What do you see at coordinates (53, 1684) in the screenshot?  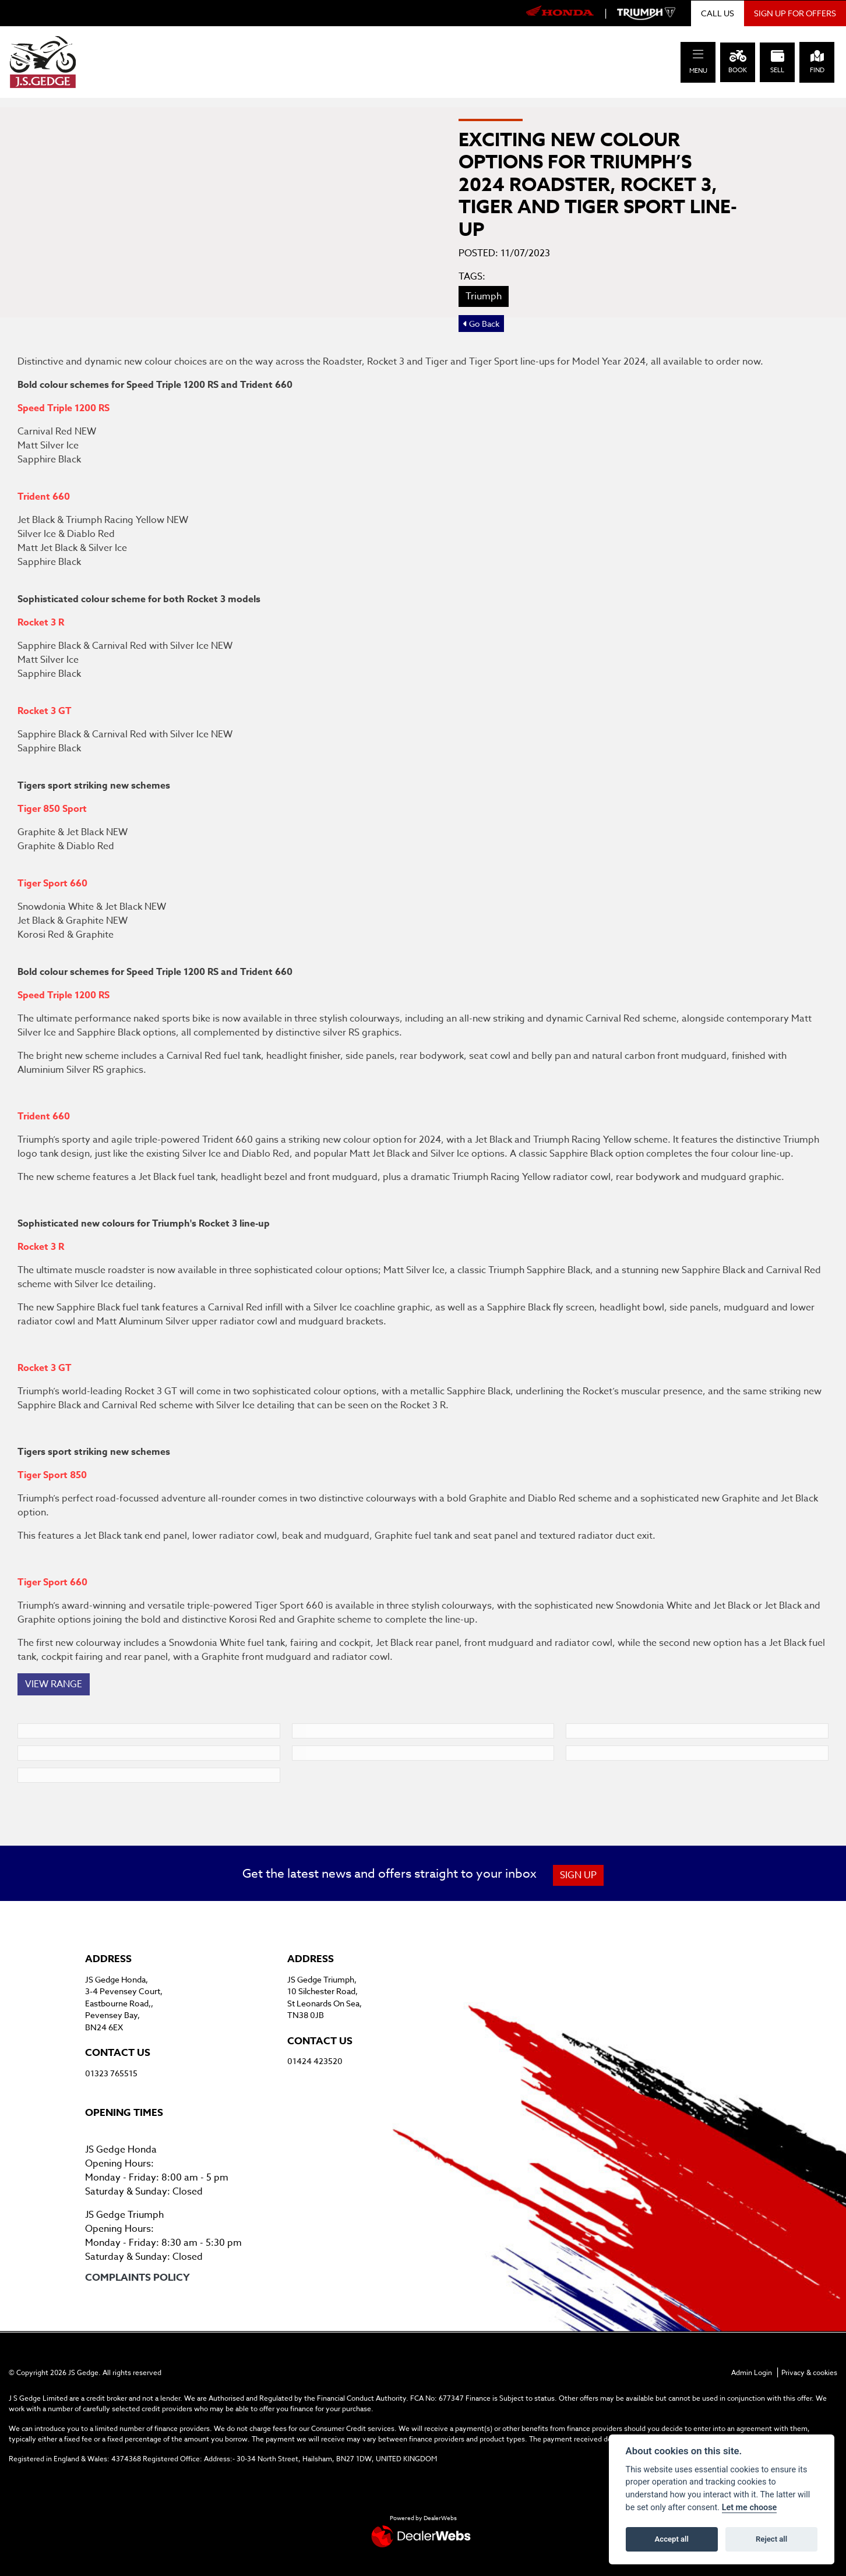 I see `VIEW RANGE` at bounding box center [53, 1684].